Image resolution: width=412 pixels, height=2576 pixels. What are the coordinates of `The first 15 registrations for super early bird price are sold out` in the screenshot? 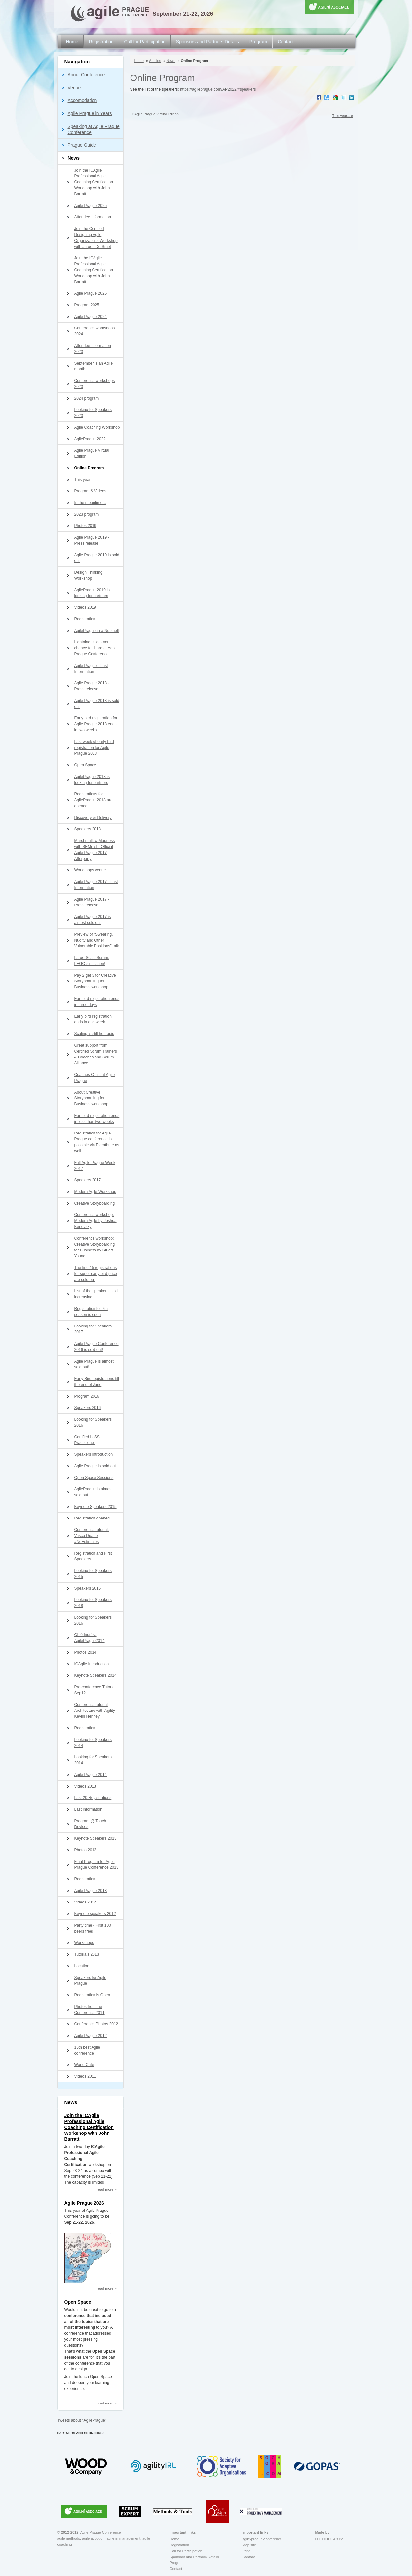 It's located at (95, 1273).